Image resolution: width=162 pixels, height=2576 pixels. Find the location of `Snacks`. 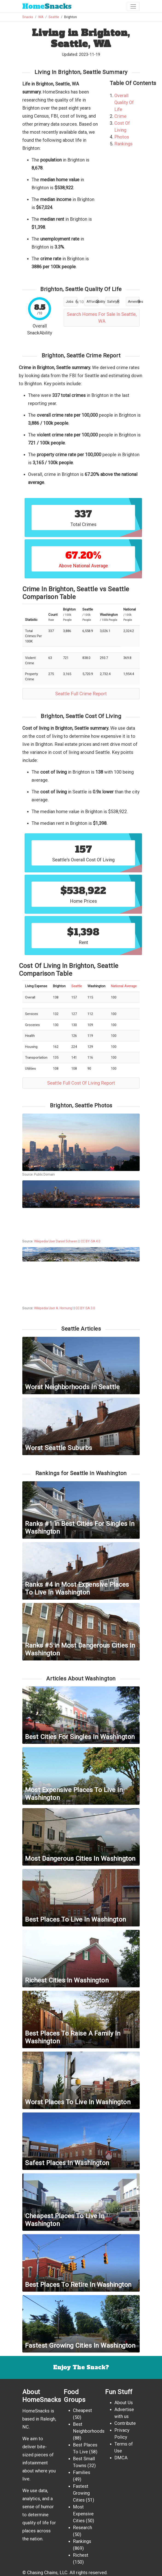

Snacks is located at coordinates (47, 6).